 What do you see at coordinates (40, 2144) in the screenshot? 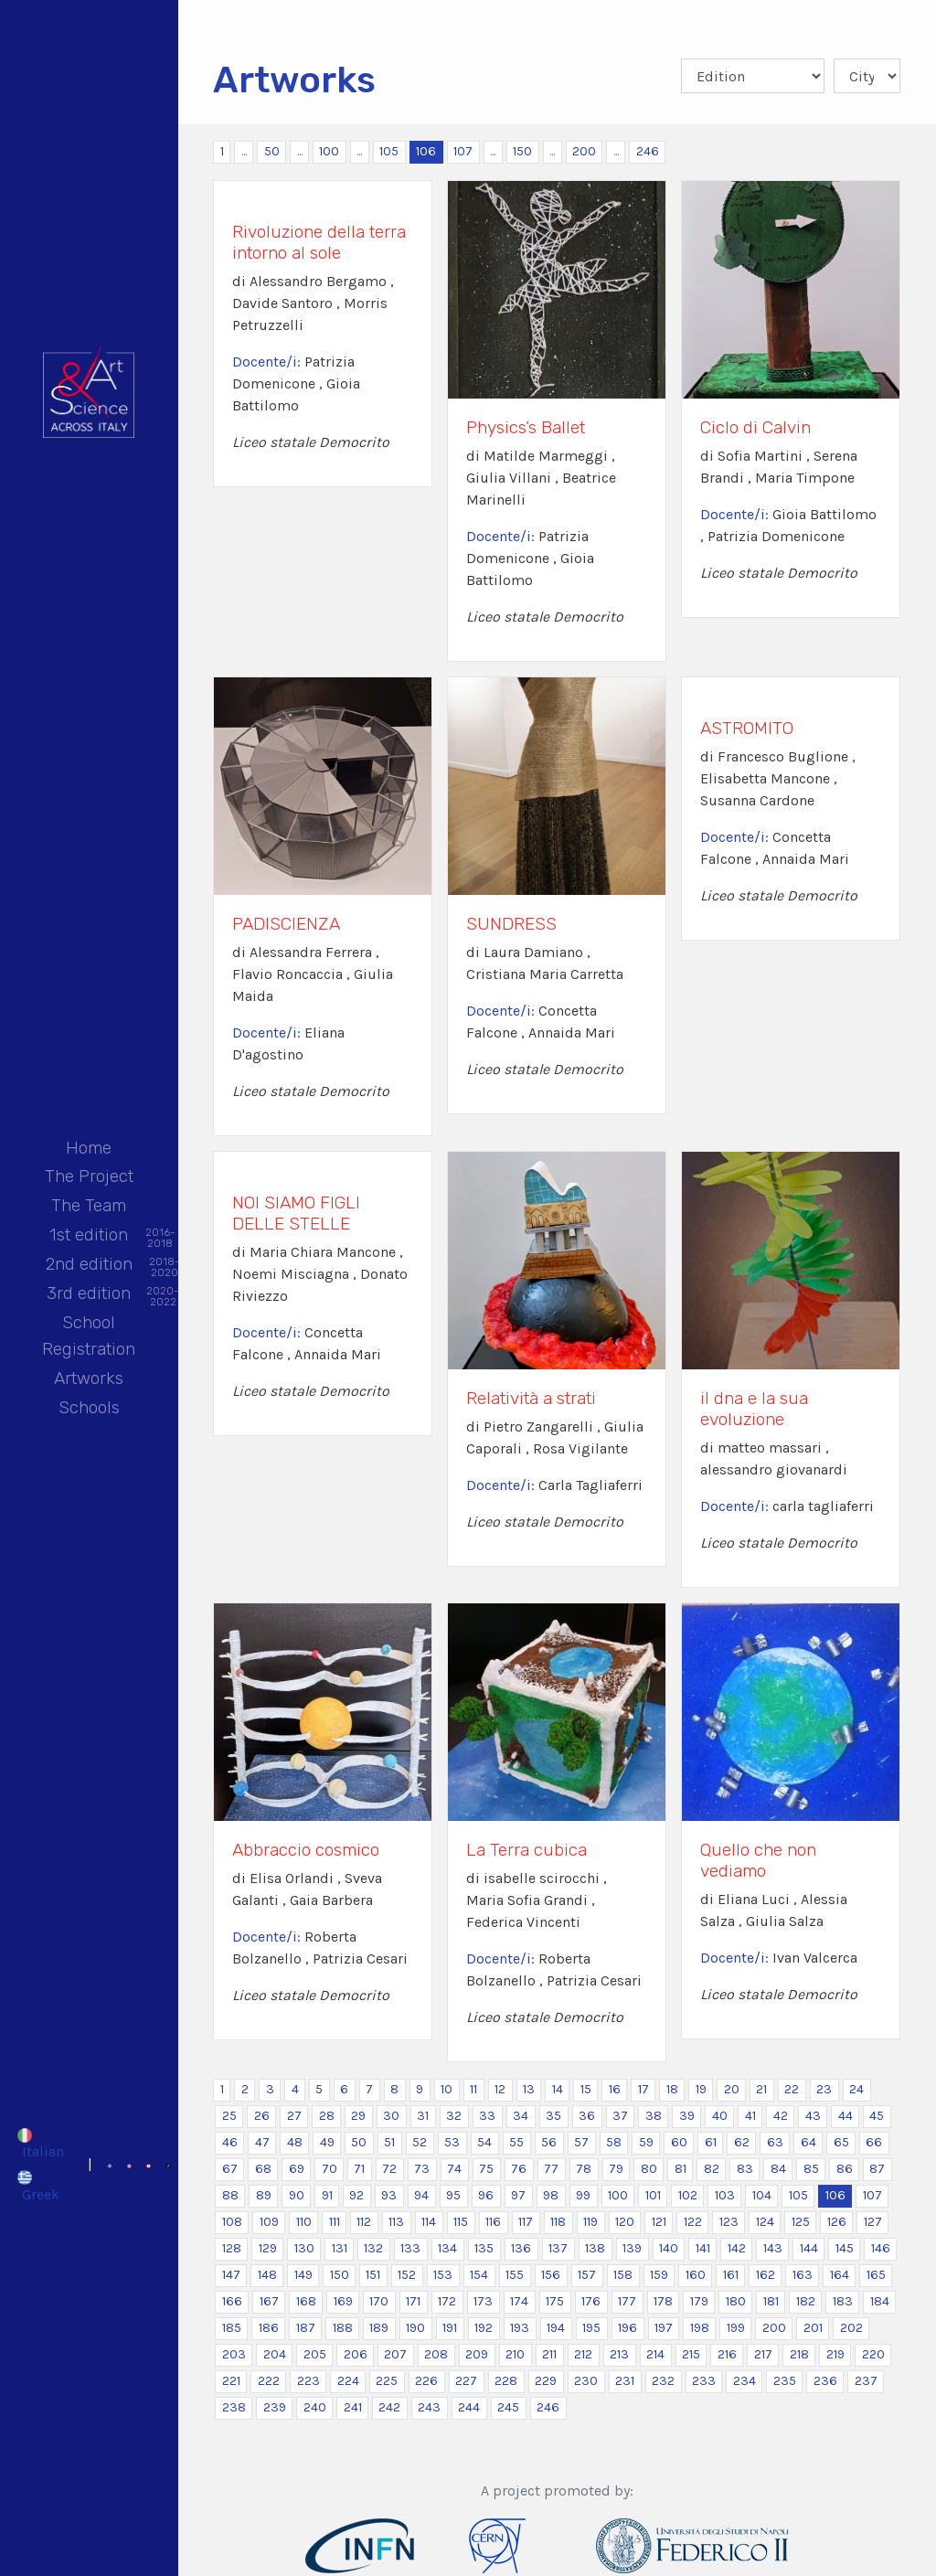
I see `[Switch to Italian]` at bounding box center [40, 2144].